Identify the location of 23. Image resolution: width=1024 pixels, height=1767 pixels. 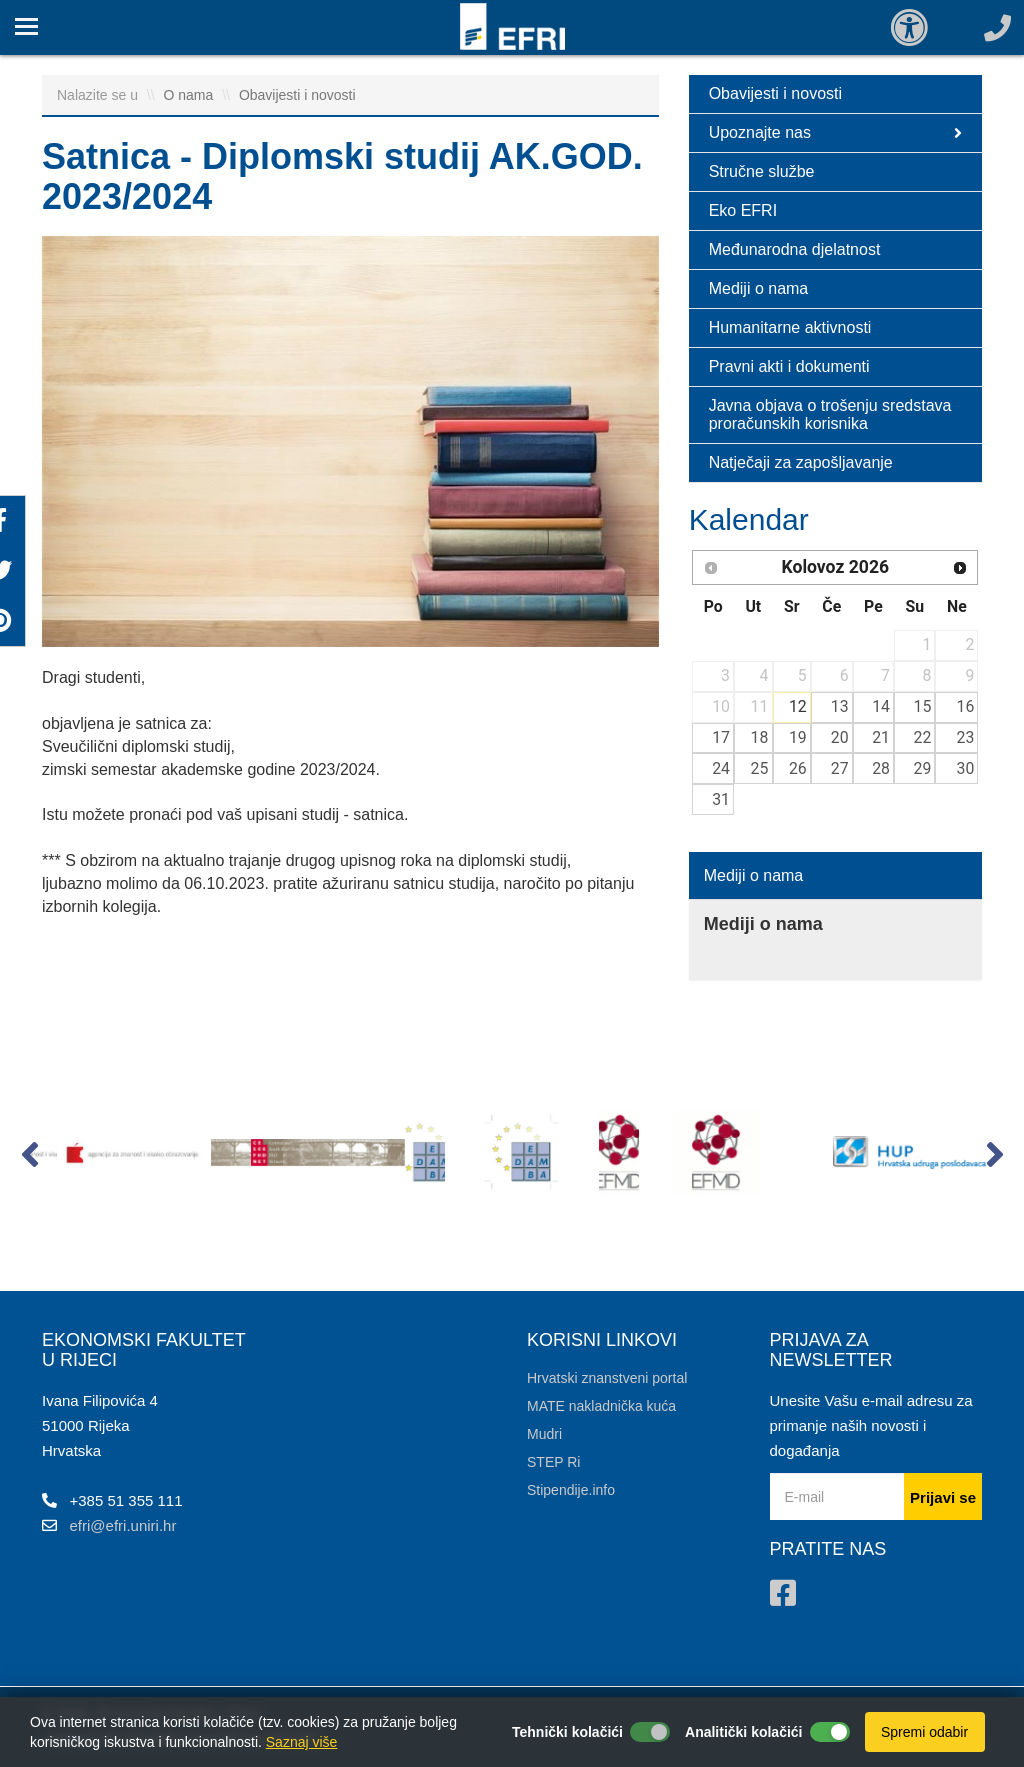
(966, 737).